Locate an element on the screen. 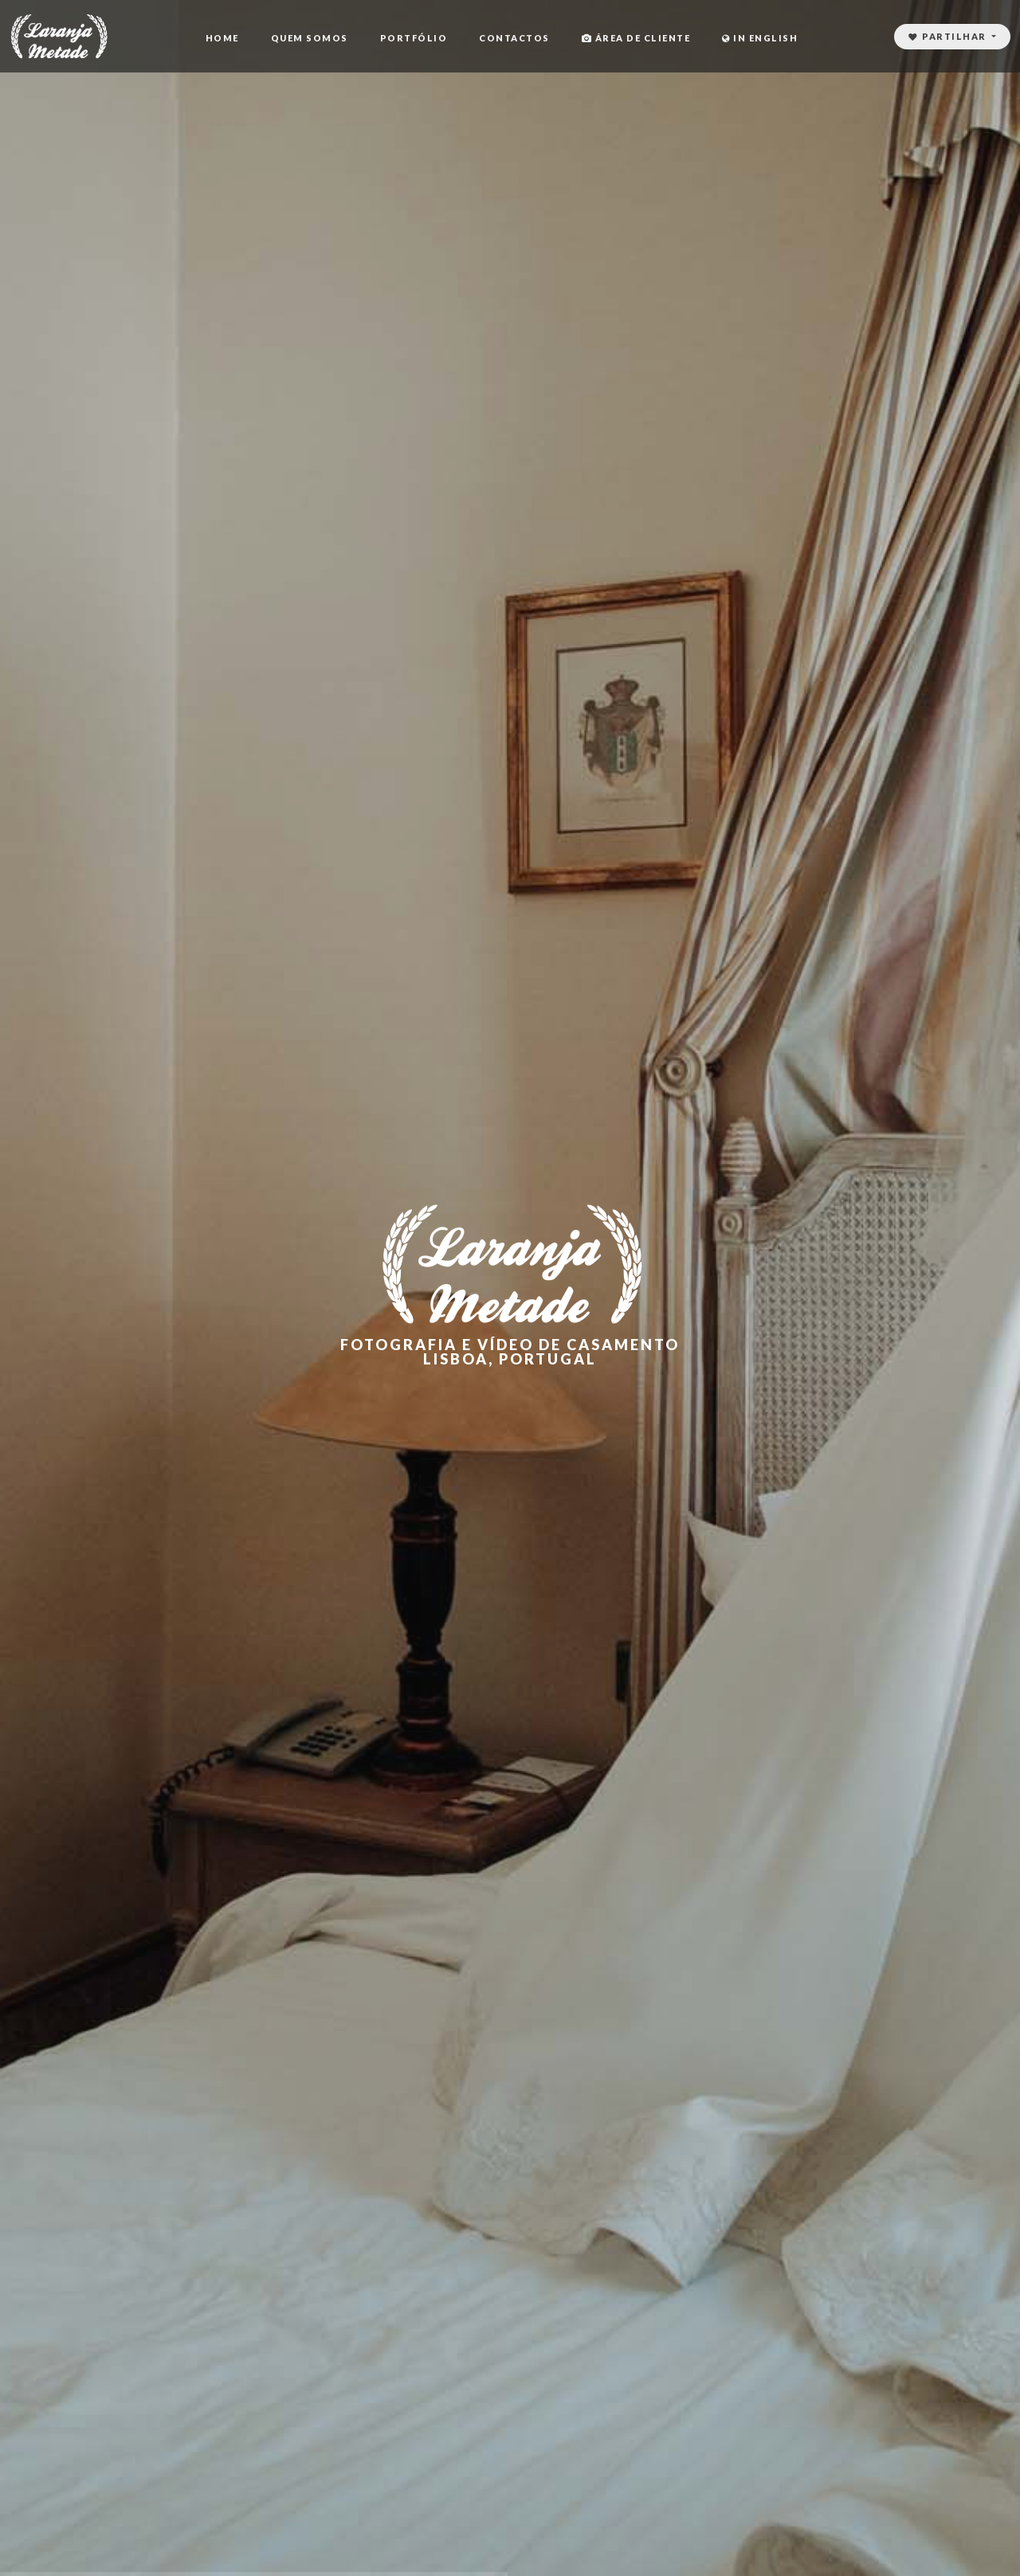 This screenshot has height=2576, width=1020. Portfólio is located at coordinates (414, 38).